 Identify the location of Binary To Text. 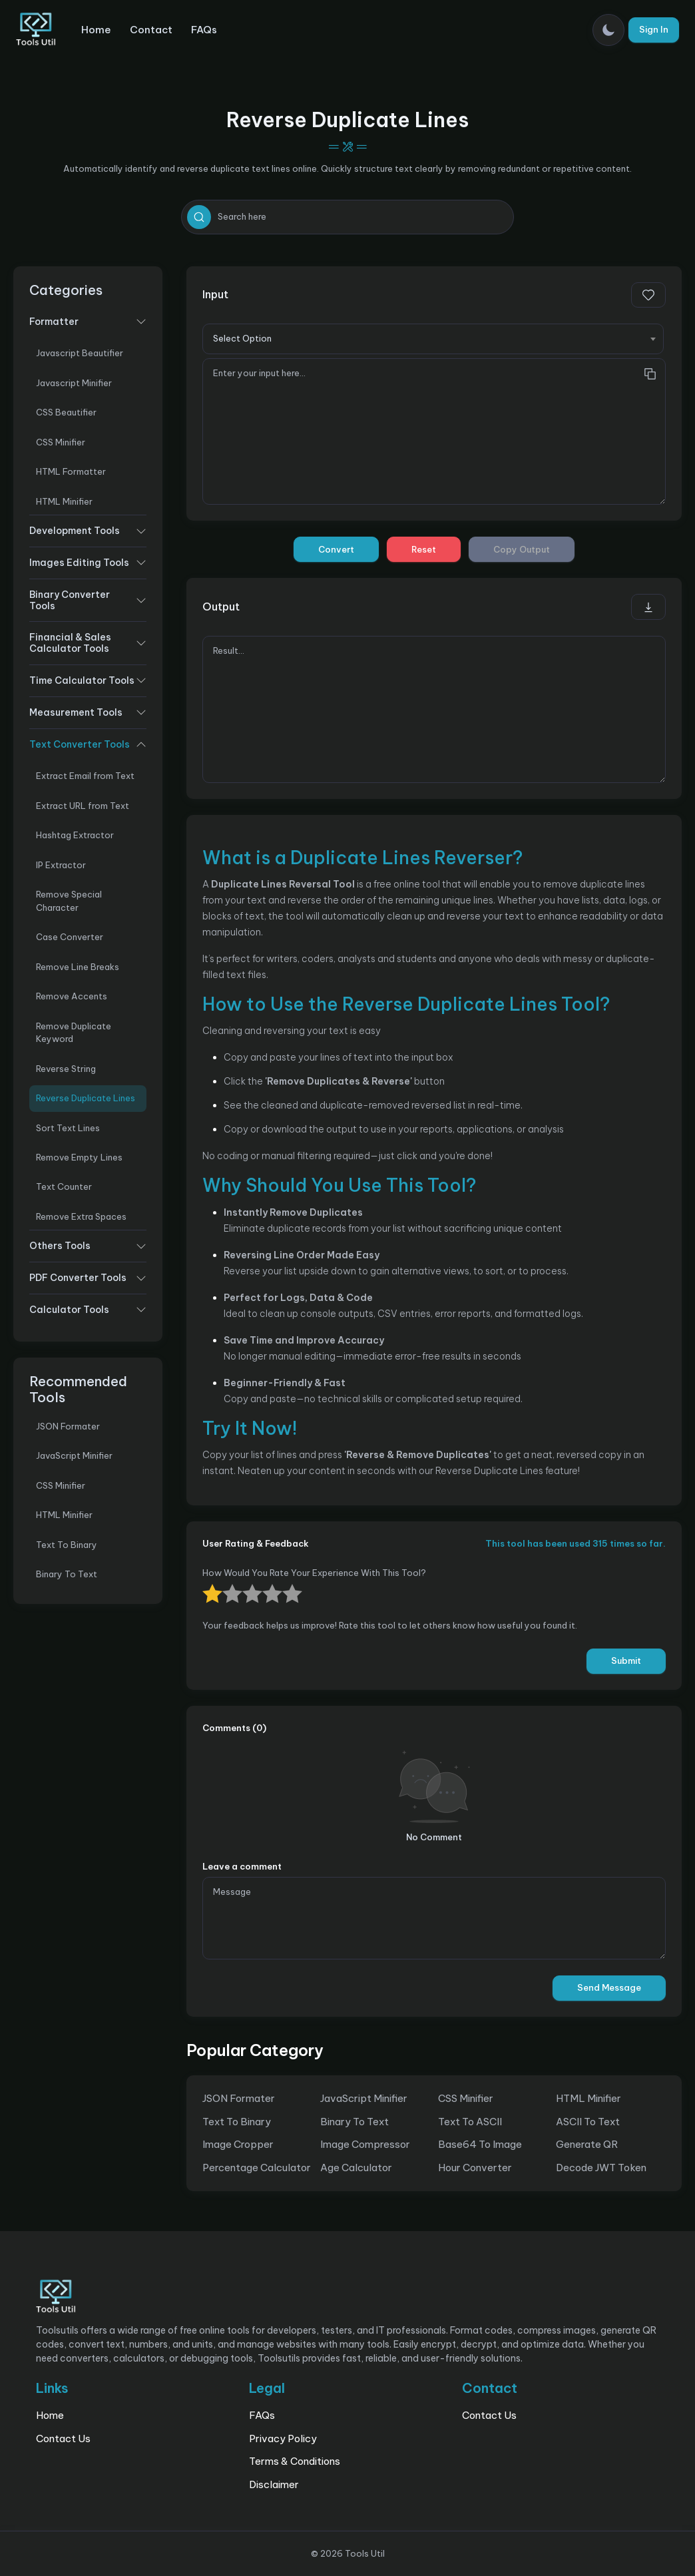
(66, 1574).